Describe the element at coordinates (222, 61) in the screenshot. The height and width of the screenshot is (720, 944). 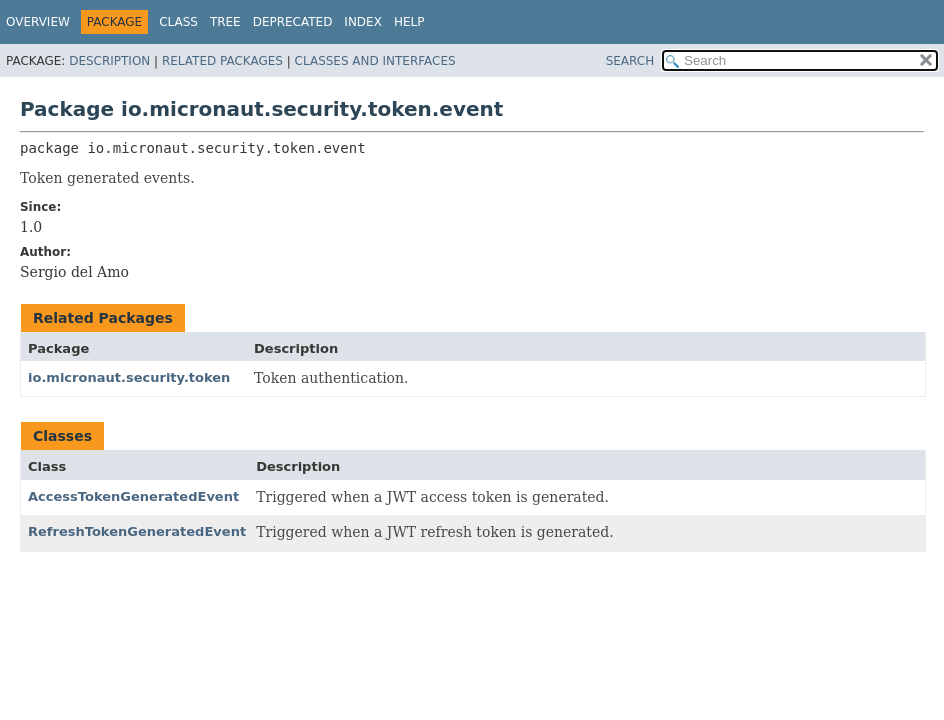
I see `Related Packages` at that location.